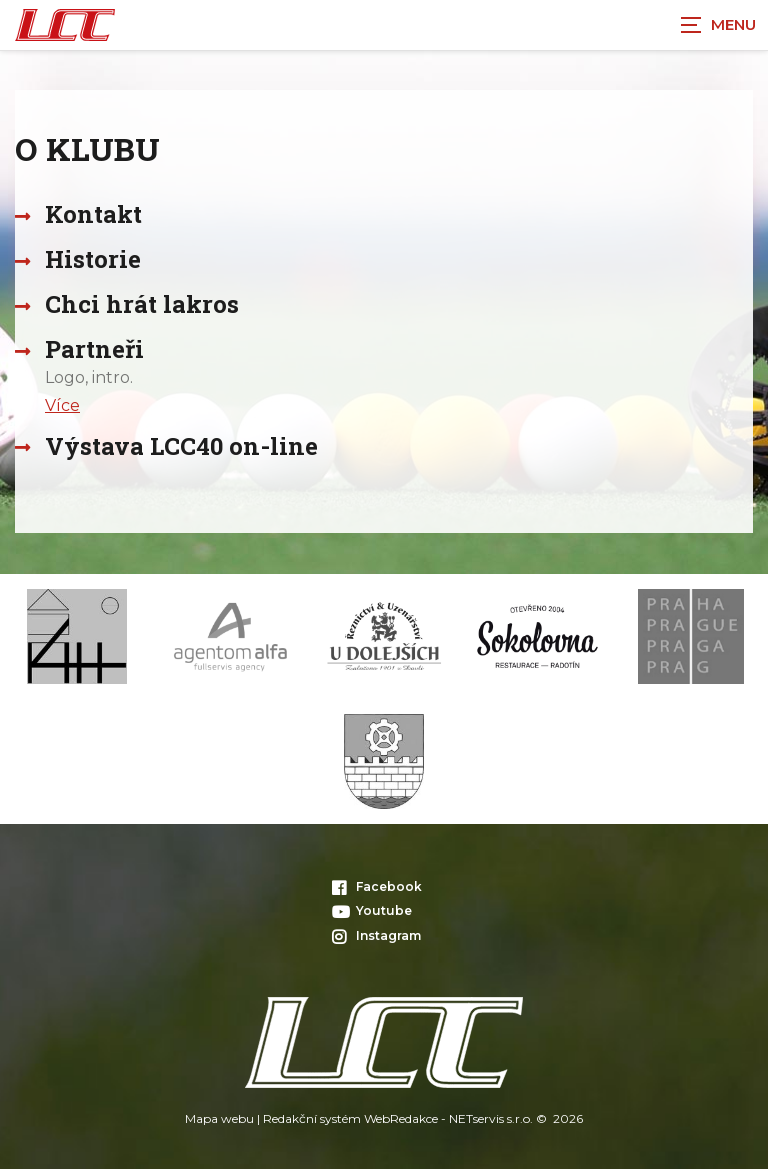  What do you see at coordinates (142, 304) in the screenshot?
I see `Chci hrát lakros` at bounding box center [142, 304].